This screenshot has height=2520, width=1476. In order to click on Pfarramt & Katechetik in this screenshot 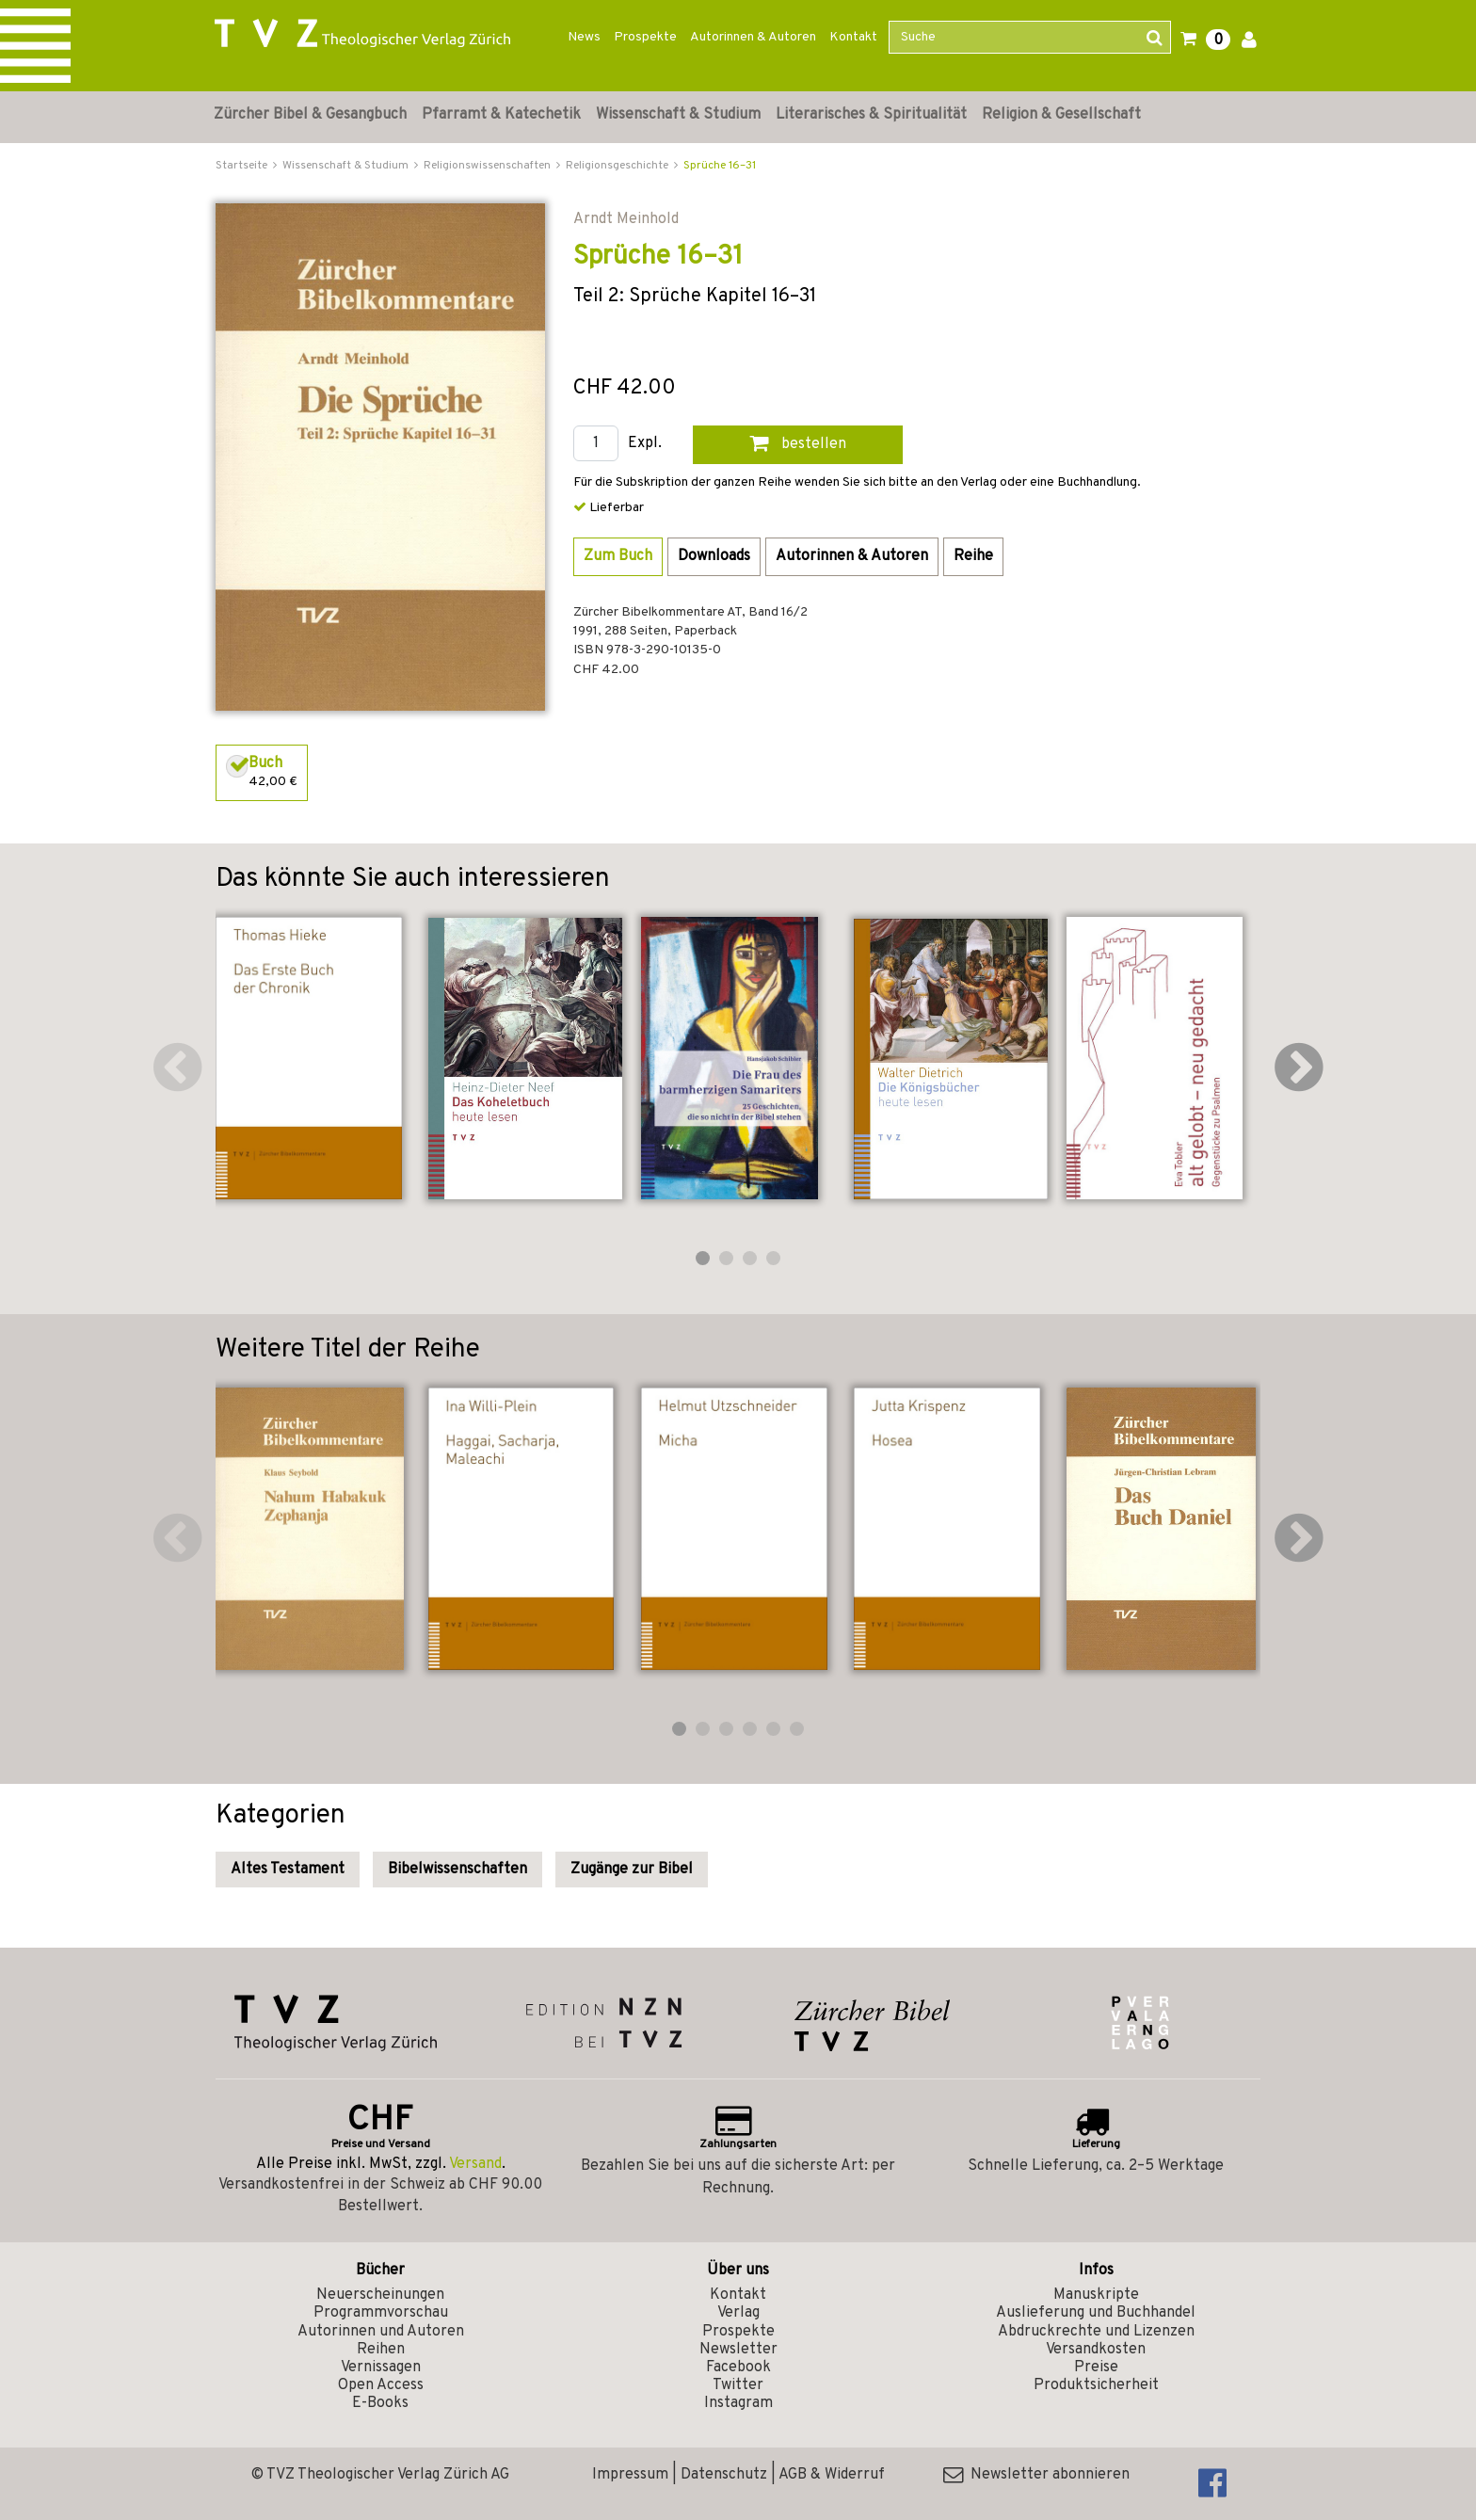, I will do `click(501, 114)`.